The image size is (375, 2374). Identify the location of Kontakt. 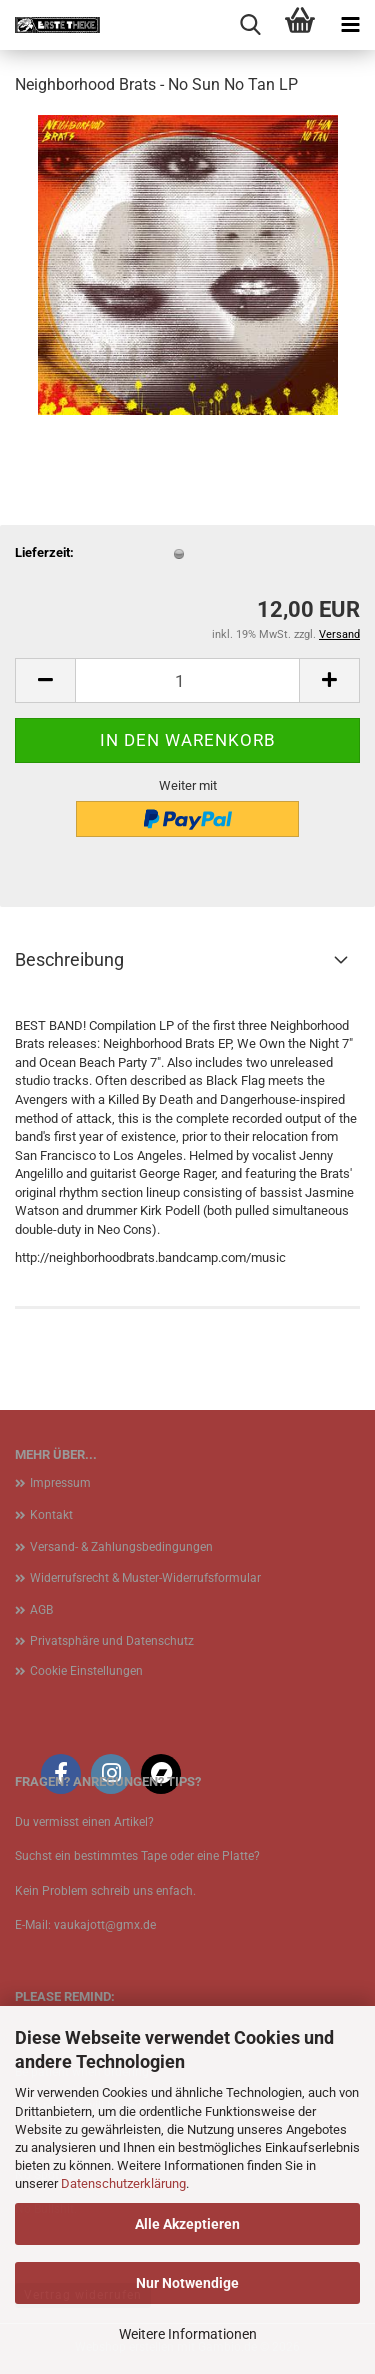
(51, 1515).